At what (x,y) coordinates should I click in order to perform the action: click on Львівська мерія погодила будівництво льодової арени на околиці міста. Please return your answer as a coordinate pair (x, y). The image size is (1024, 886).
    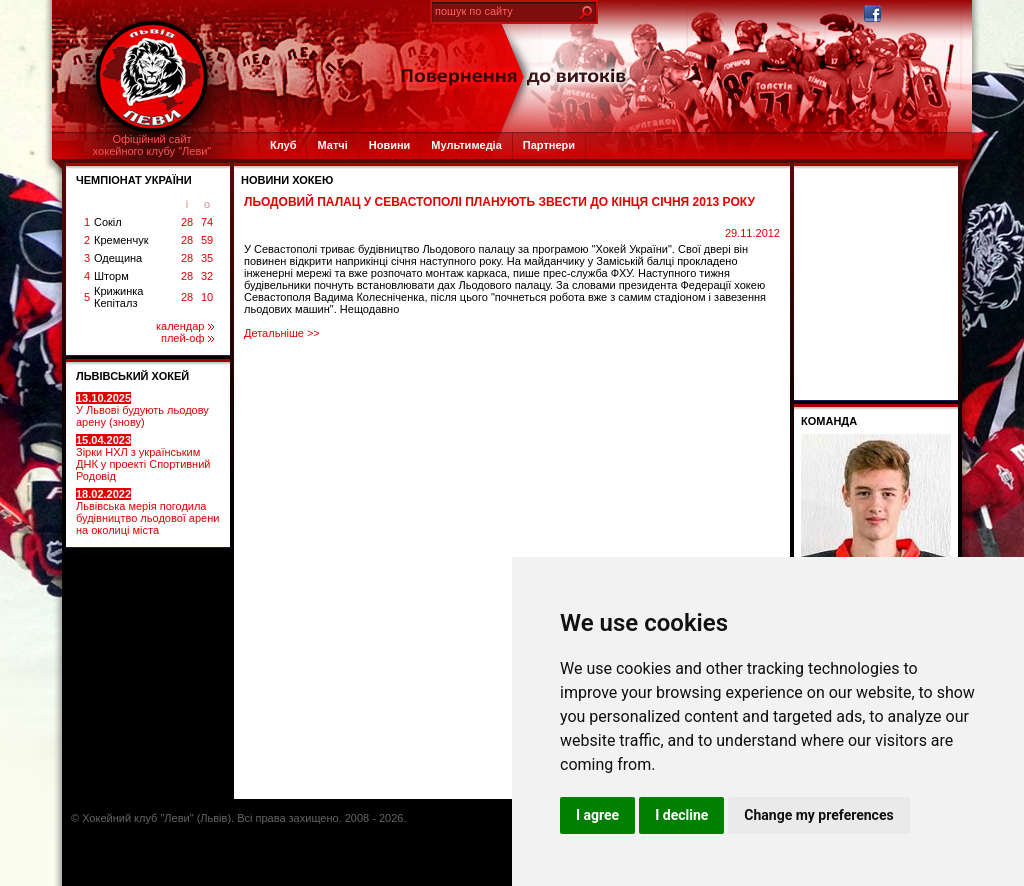
    Looking at the image, I should click on (147, 512).